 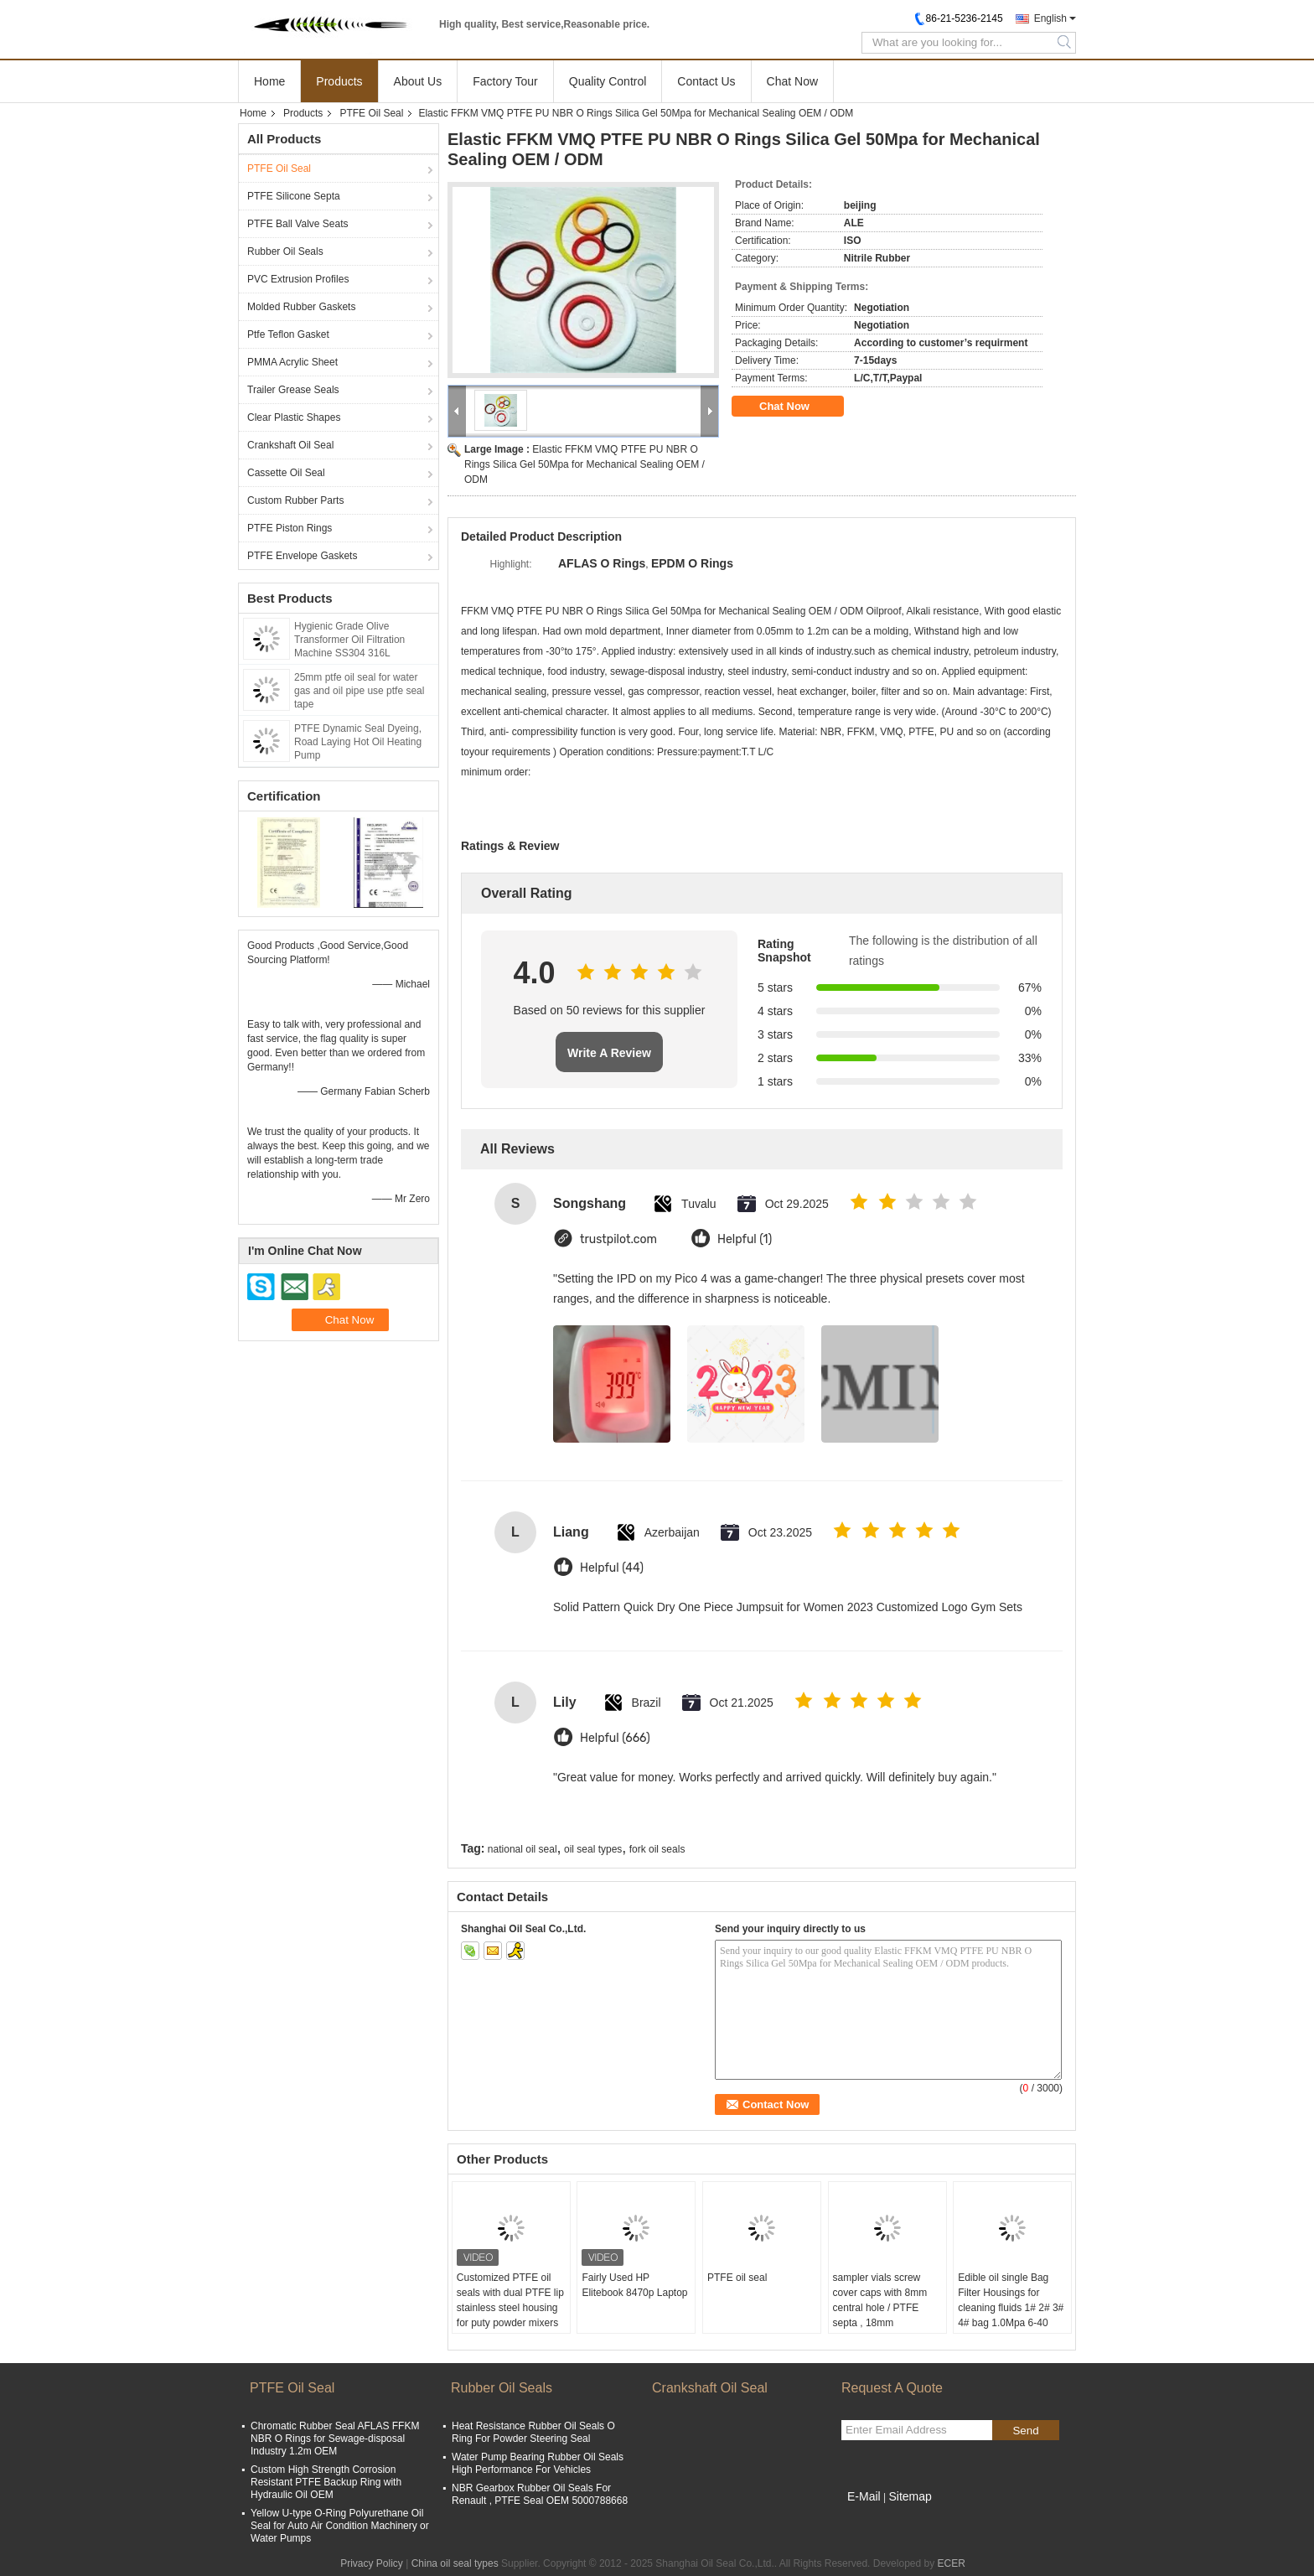 What do you see at coordinates (339, 81) in the screenshot?
I see `Products` at bounding box center [339, 81].